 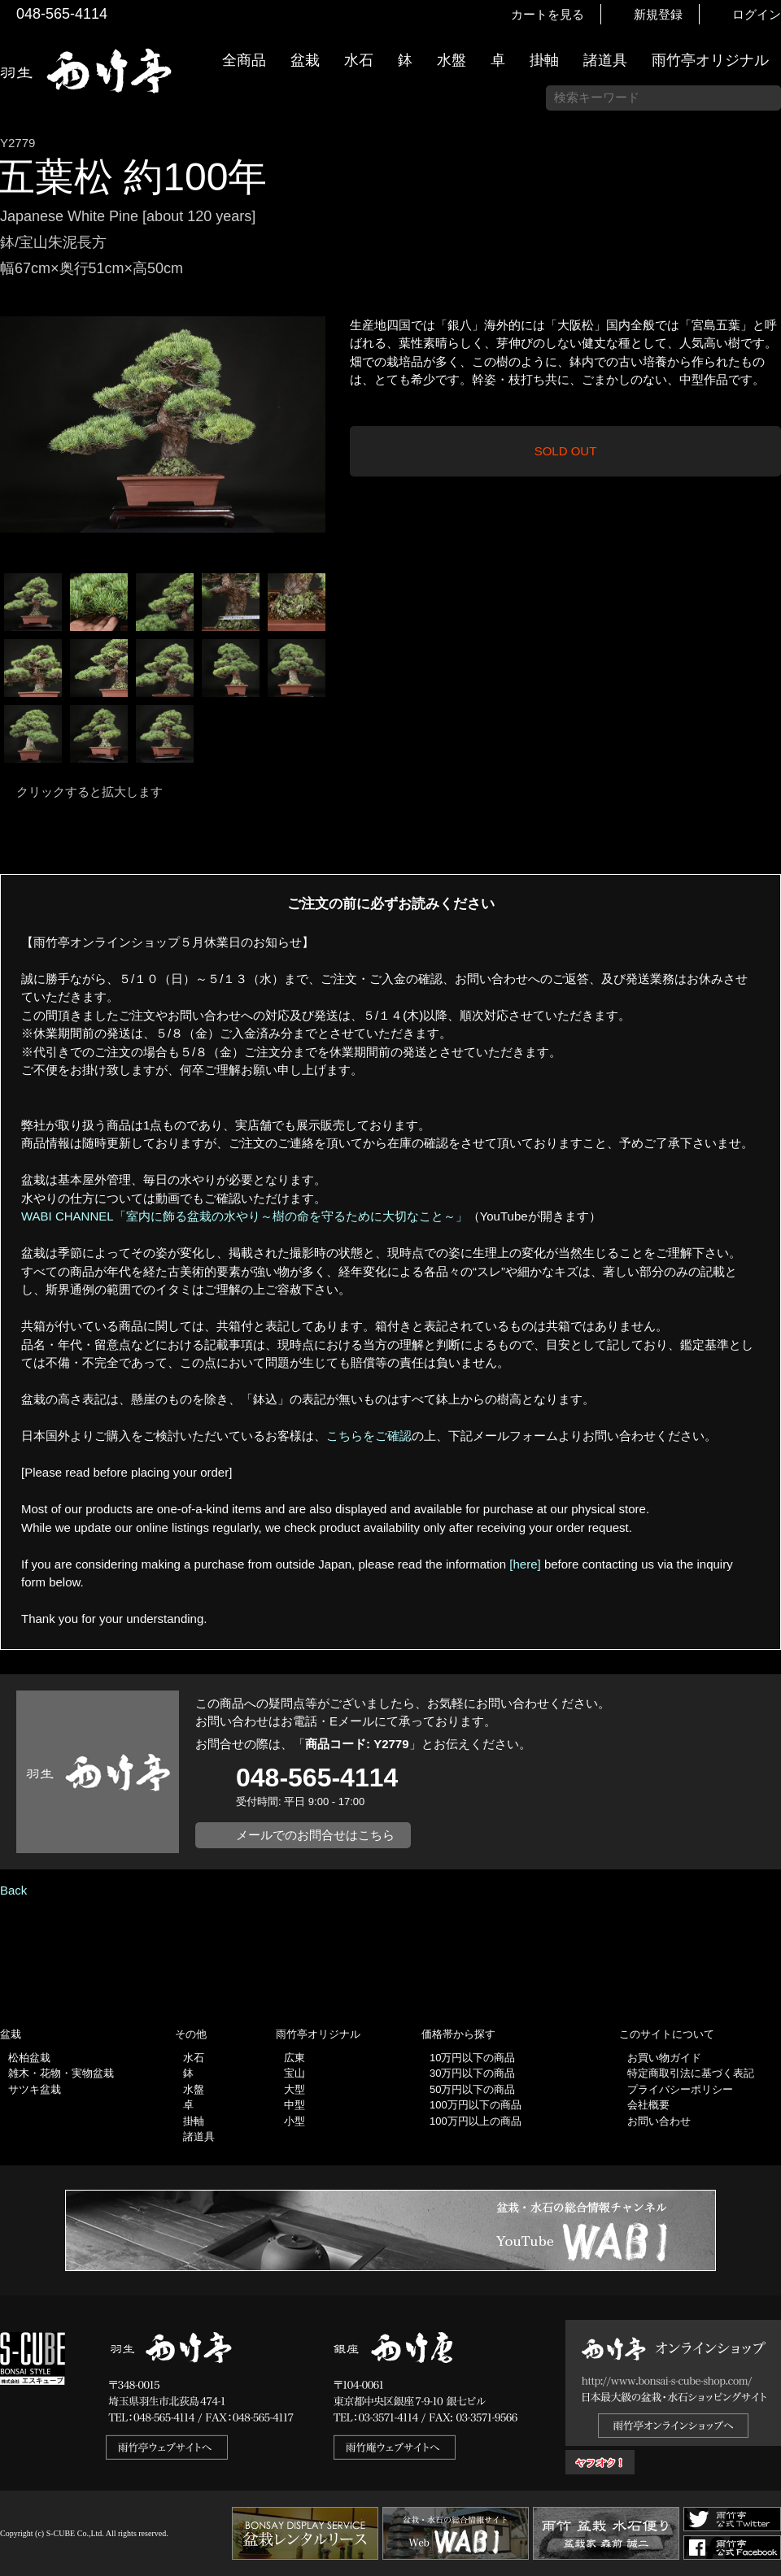 What do you see at coordinates (710, 60) in the screenshot?
I see `雨竹亭オリジナル` at bounding box center [710, 60].